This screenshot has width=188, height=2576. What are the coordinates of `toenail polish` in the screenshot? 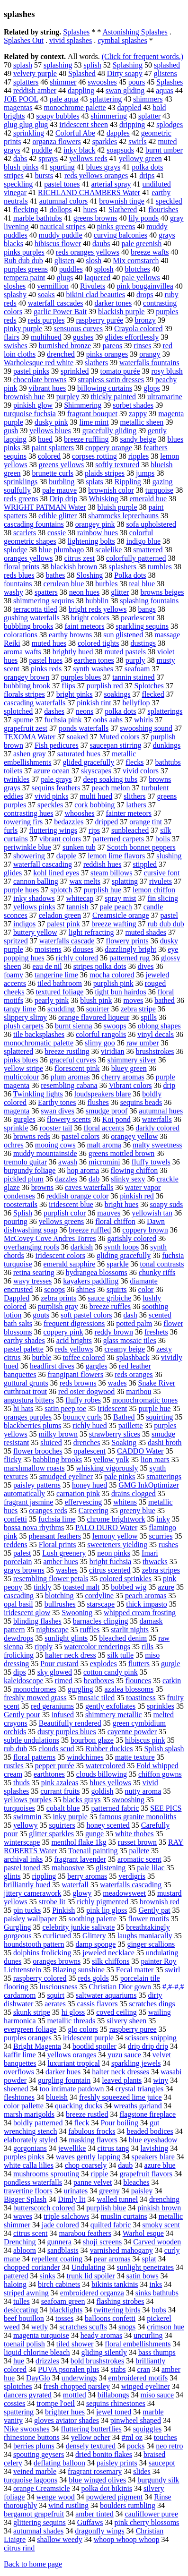 It's located at (24, 2344).